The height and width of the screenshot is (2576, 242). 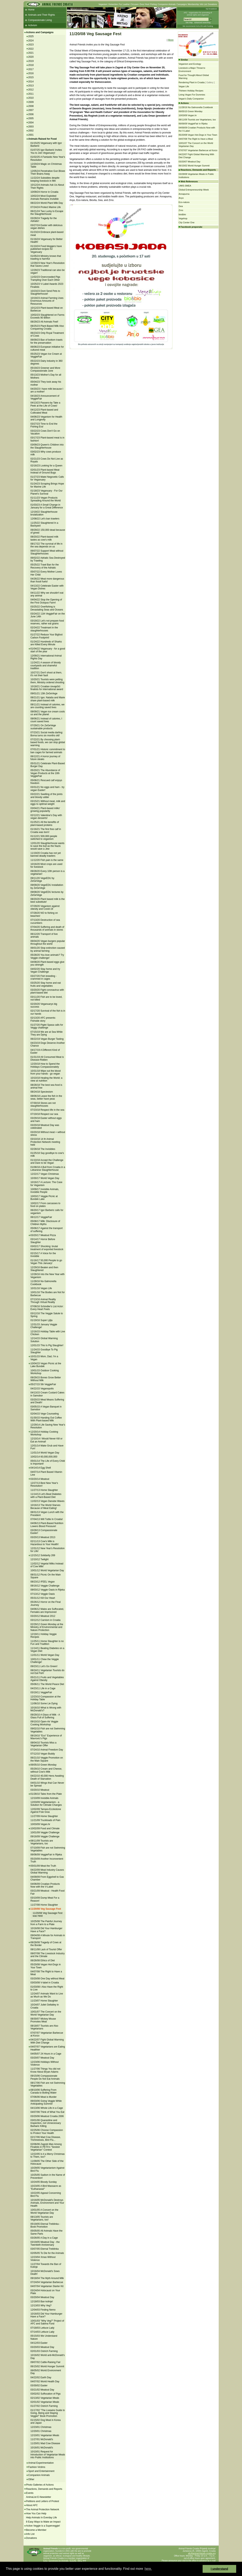 I want to click on 03/09/23 Queen's Children into the Slaughterhouse, so click(x=47, y=446).